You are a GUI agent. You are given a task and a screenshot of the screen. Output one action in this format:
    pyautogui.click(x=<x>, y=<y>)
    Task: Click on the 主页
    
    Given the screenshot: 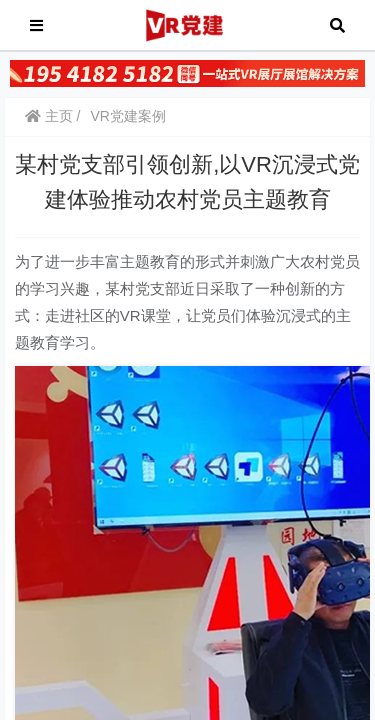 What is the action you would take?
    pyautogui.click(x=49, y=116)
    